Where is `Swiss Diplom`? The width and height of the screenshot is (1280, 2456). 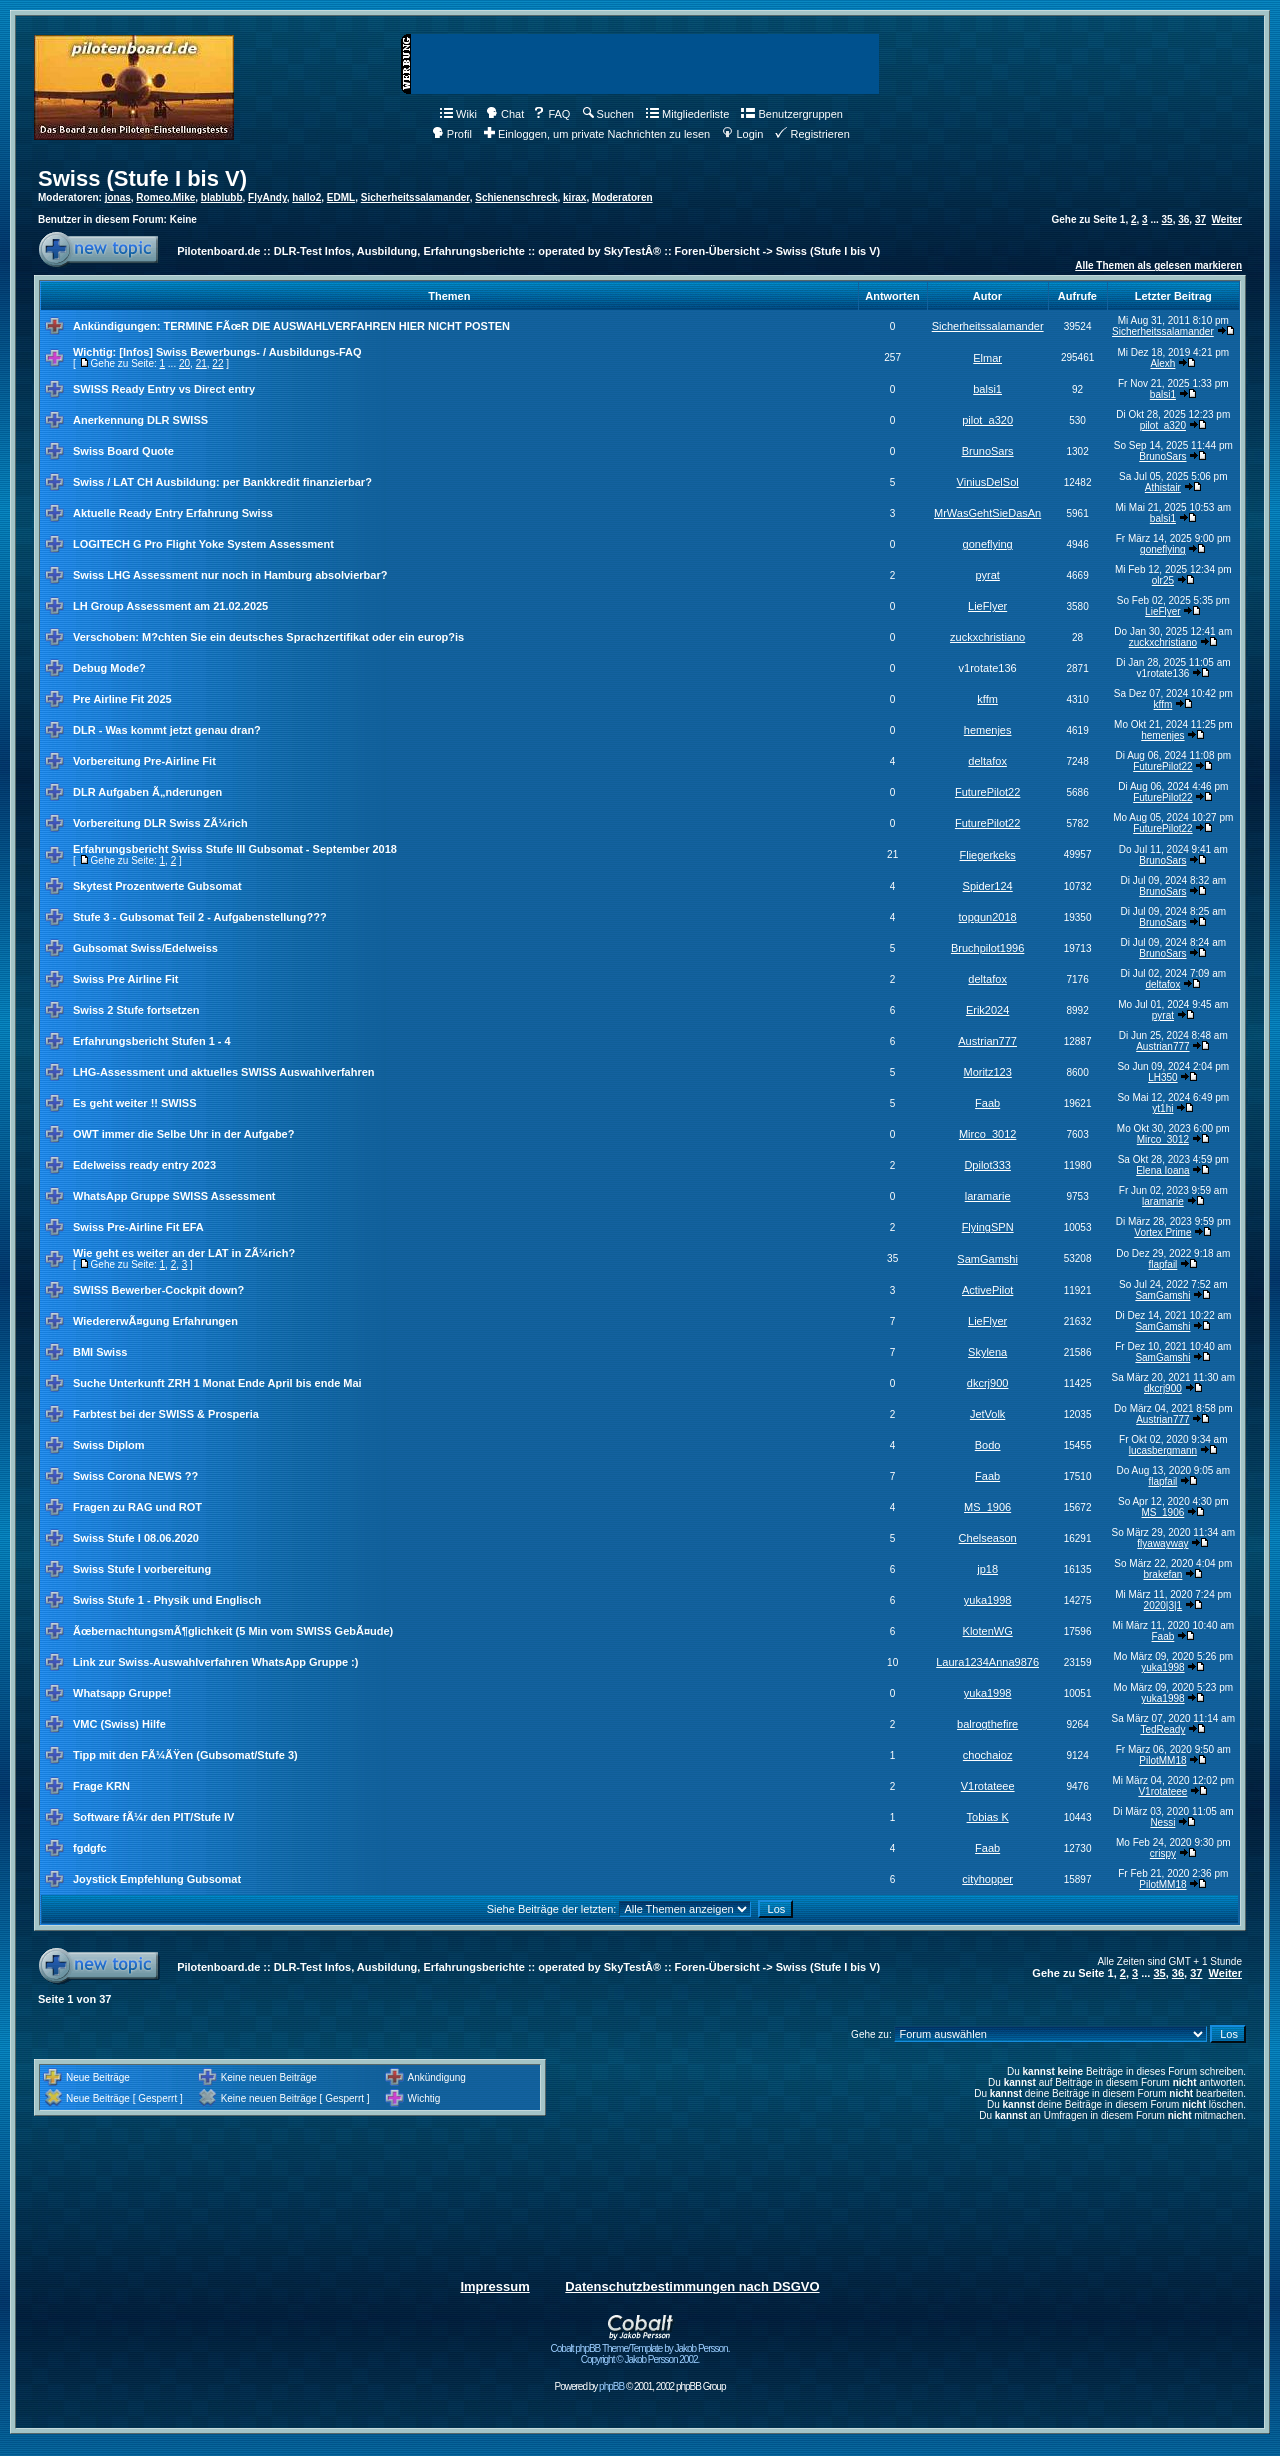
Swiss Diplom is located at coordinates (109, 1445).